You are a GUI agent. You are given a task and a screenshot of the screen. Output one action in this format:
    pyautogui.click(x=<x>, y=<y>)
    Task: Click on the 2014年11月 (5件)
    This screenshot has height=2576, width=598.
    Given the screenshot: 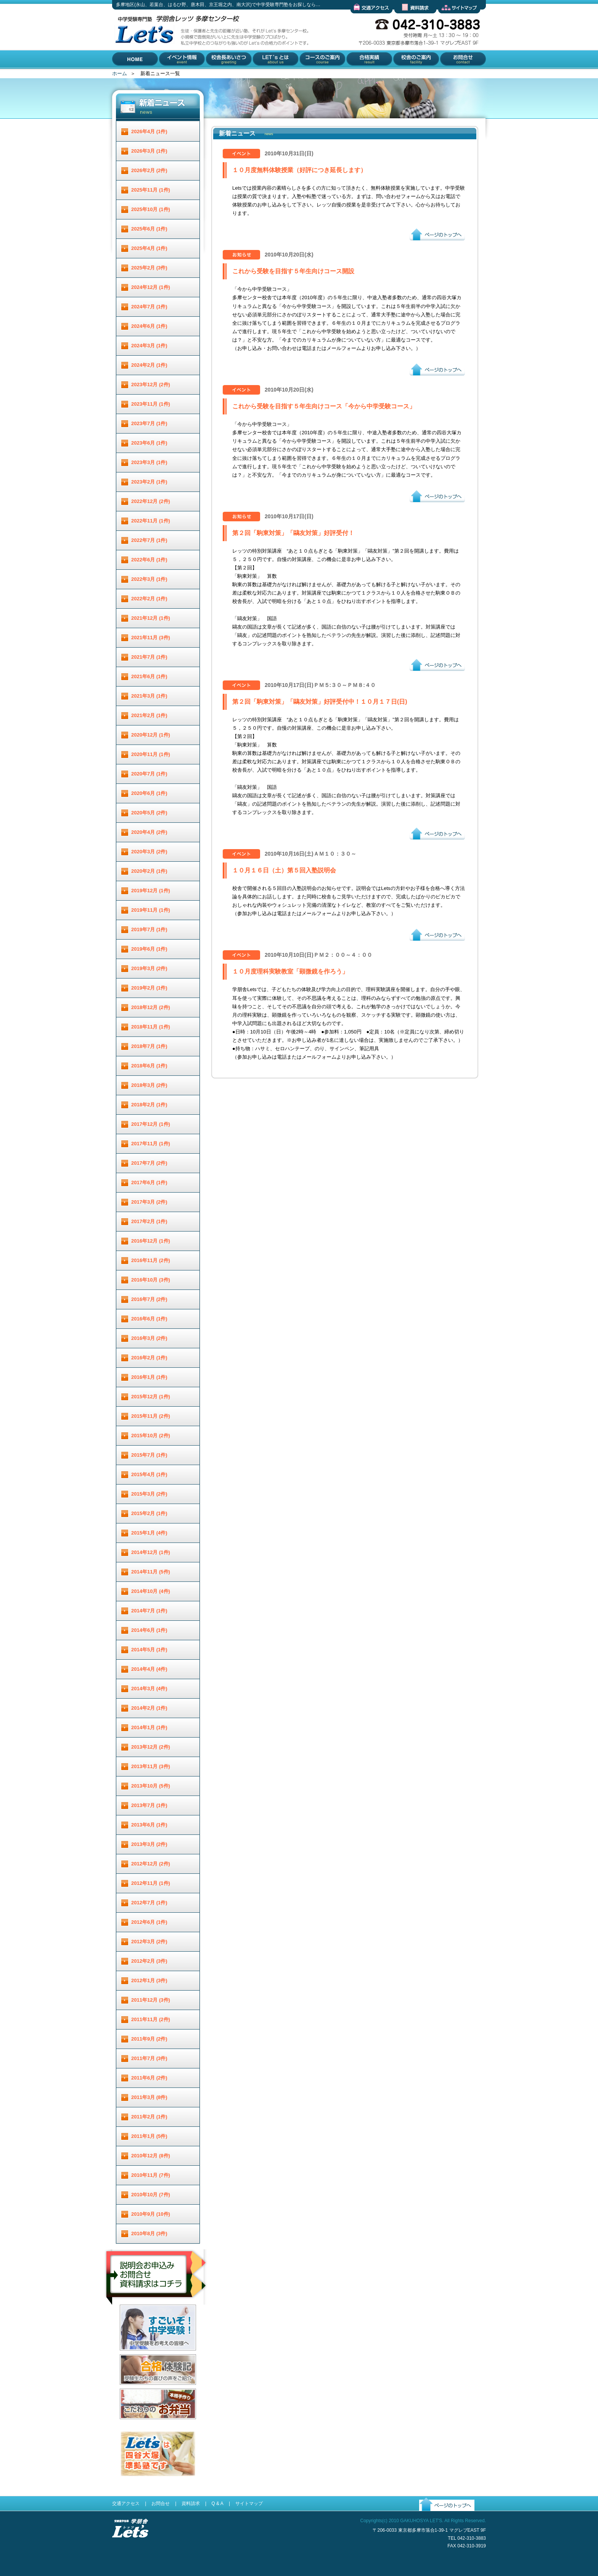 What is the action you would take?
    pyautogui.click(x=150, y=1572)
    